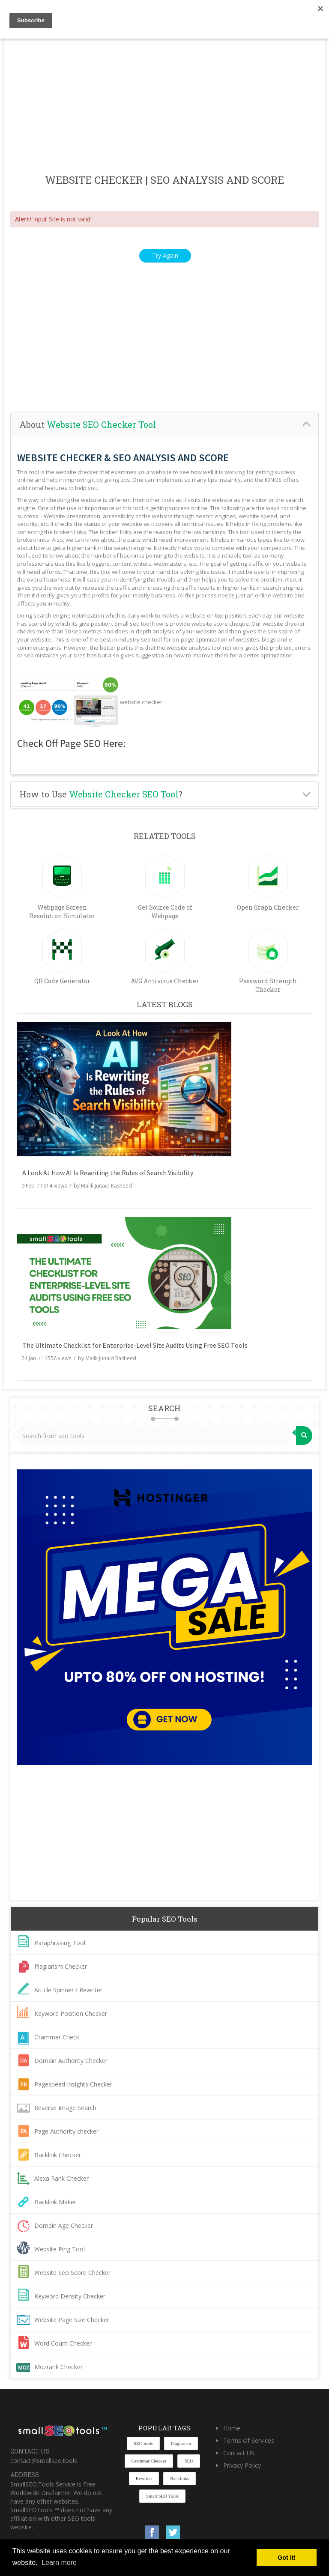  I want to click on Backlinks, so click(179, 2478).